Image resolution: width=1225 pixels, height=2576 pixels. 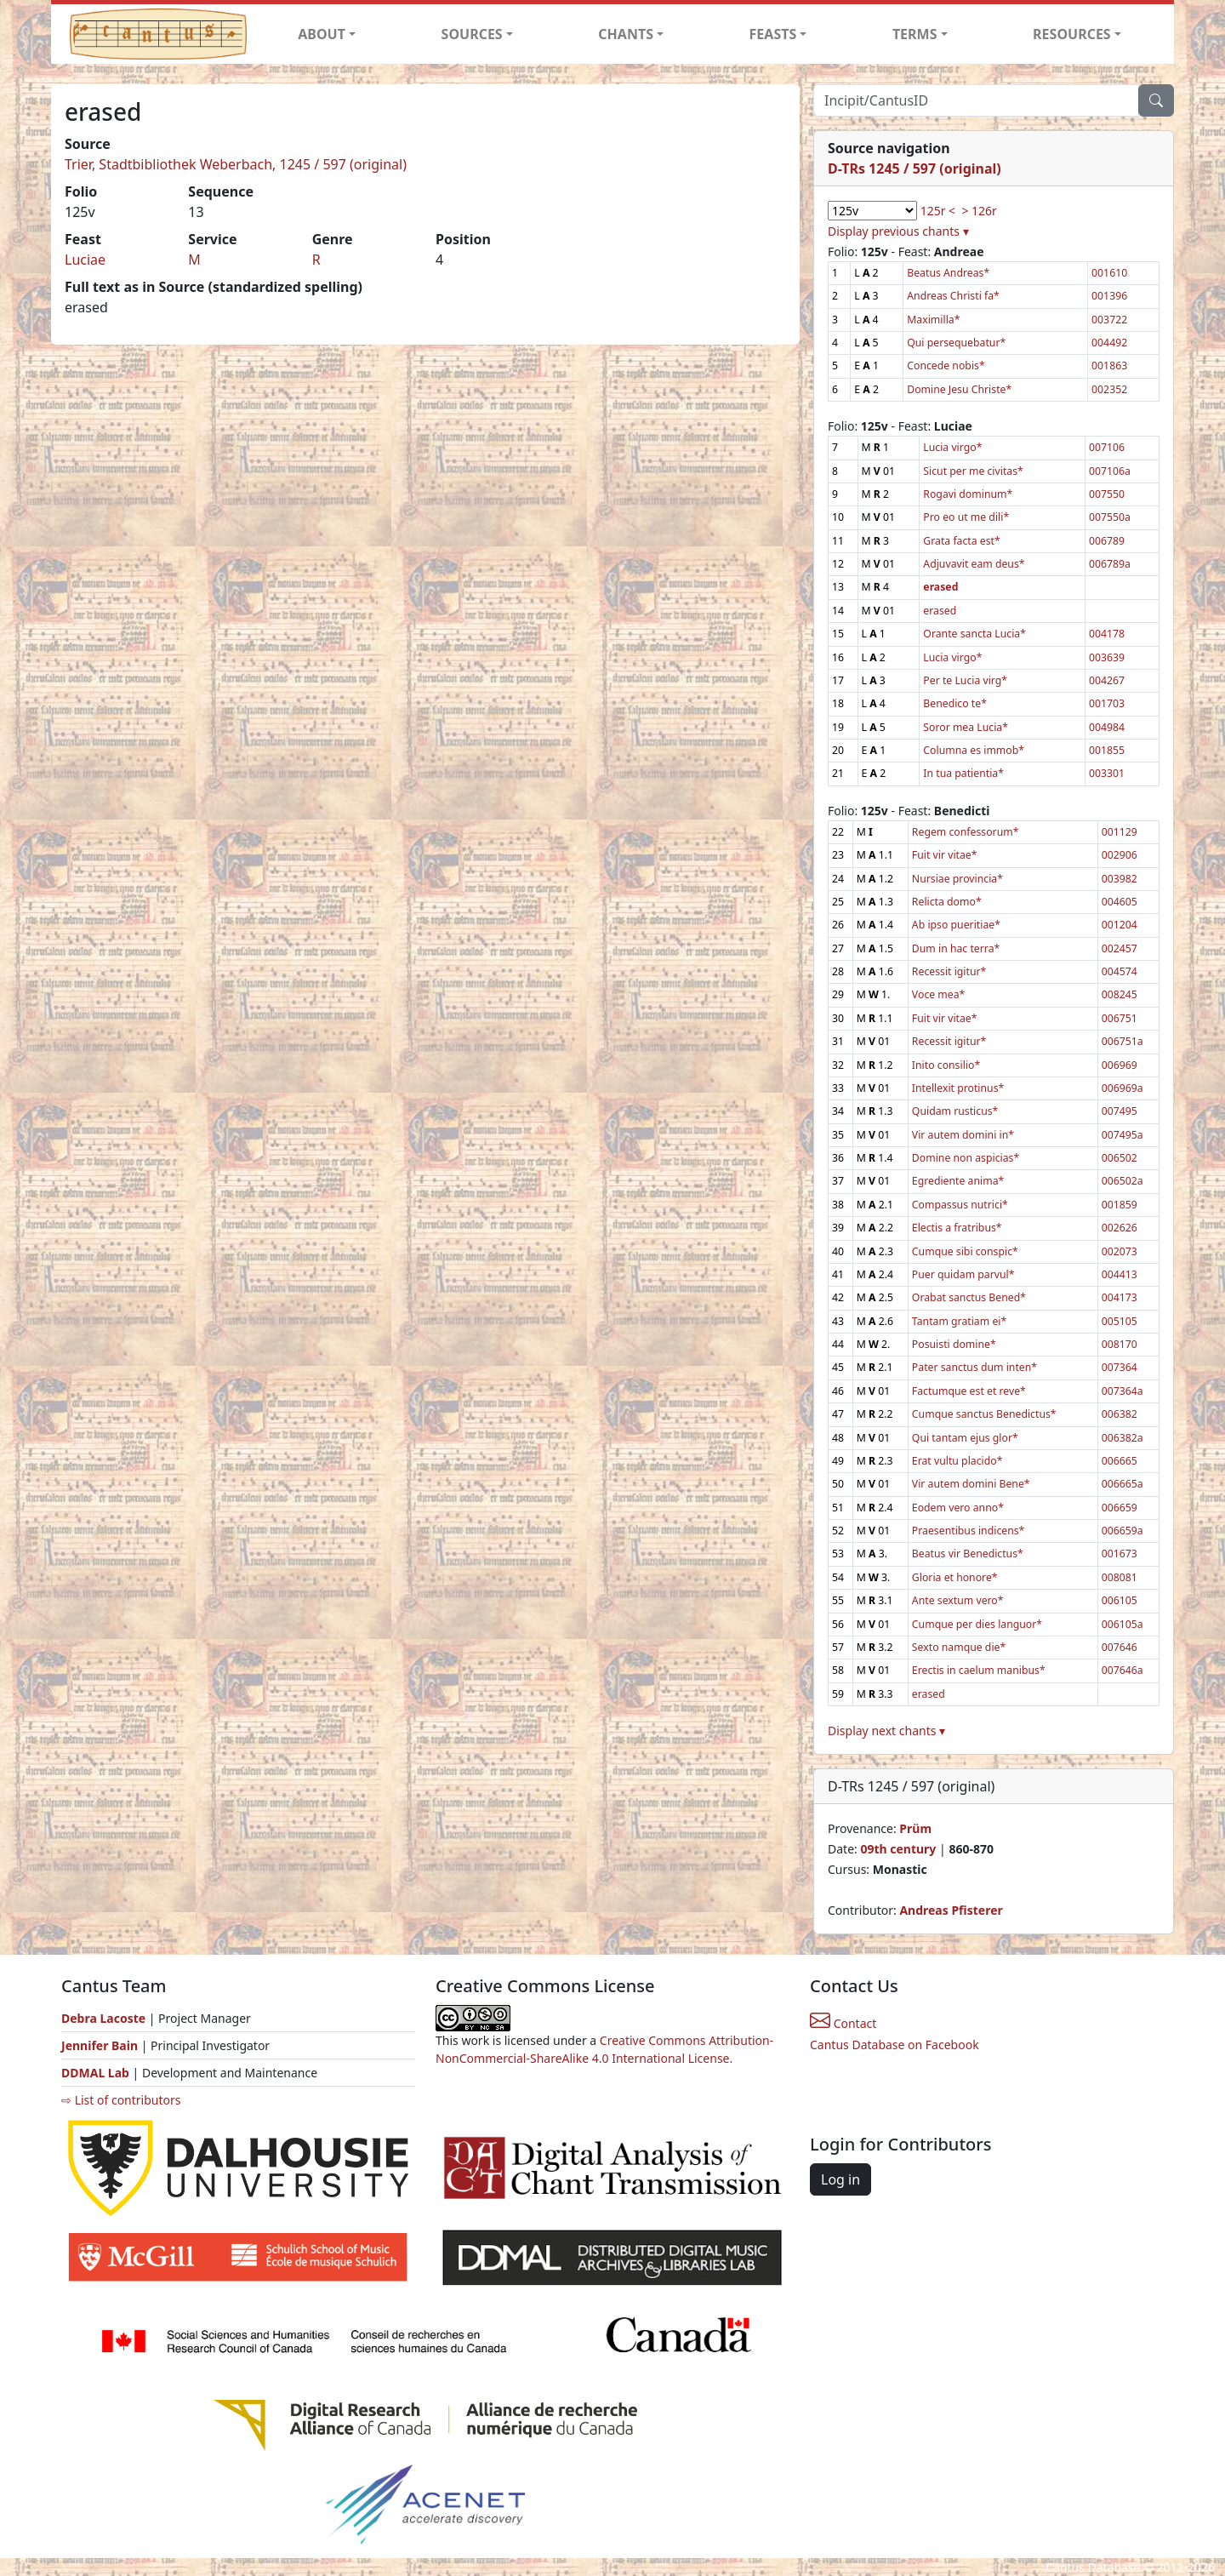 What do you see at coordinates (963, 773) in the screenshot?
I see `In tua patientia*` at bounding box center [963, 773].